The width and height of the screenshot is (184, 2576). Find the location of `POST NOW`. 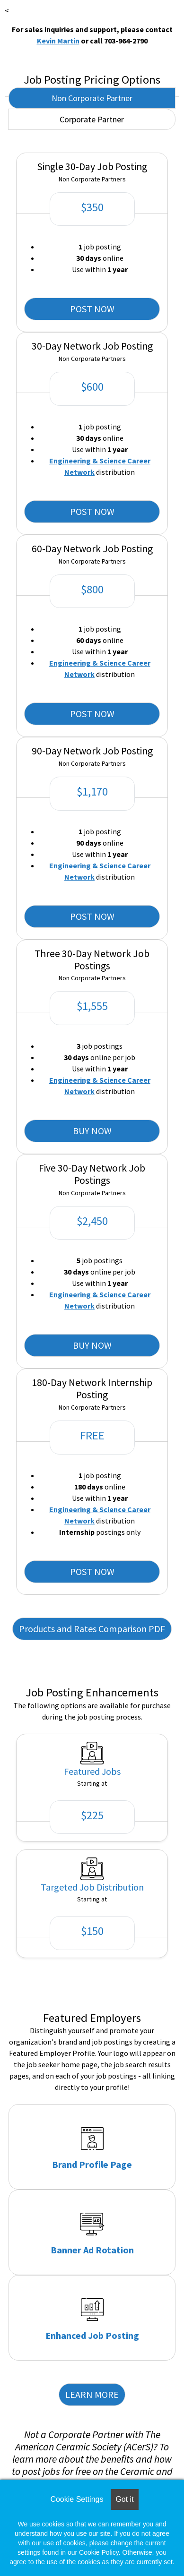

POST NOW is located at coordinates (92, 309).